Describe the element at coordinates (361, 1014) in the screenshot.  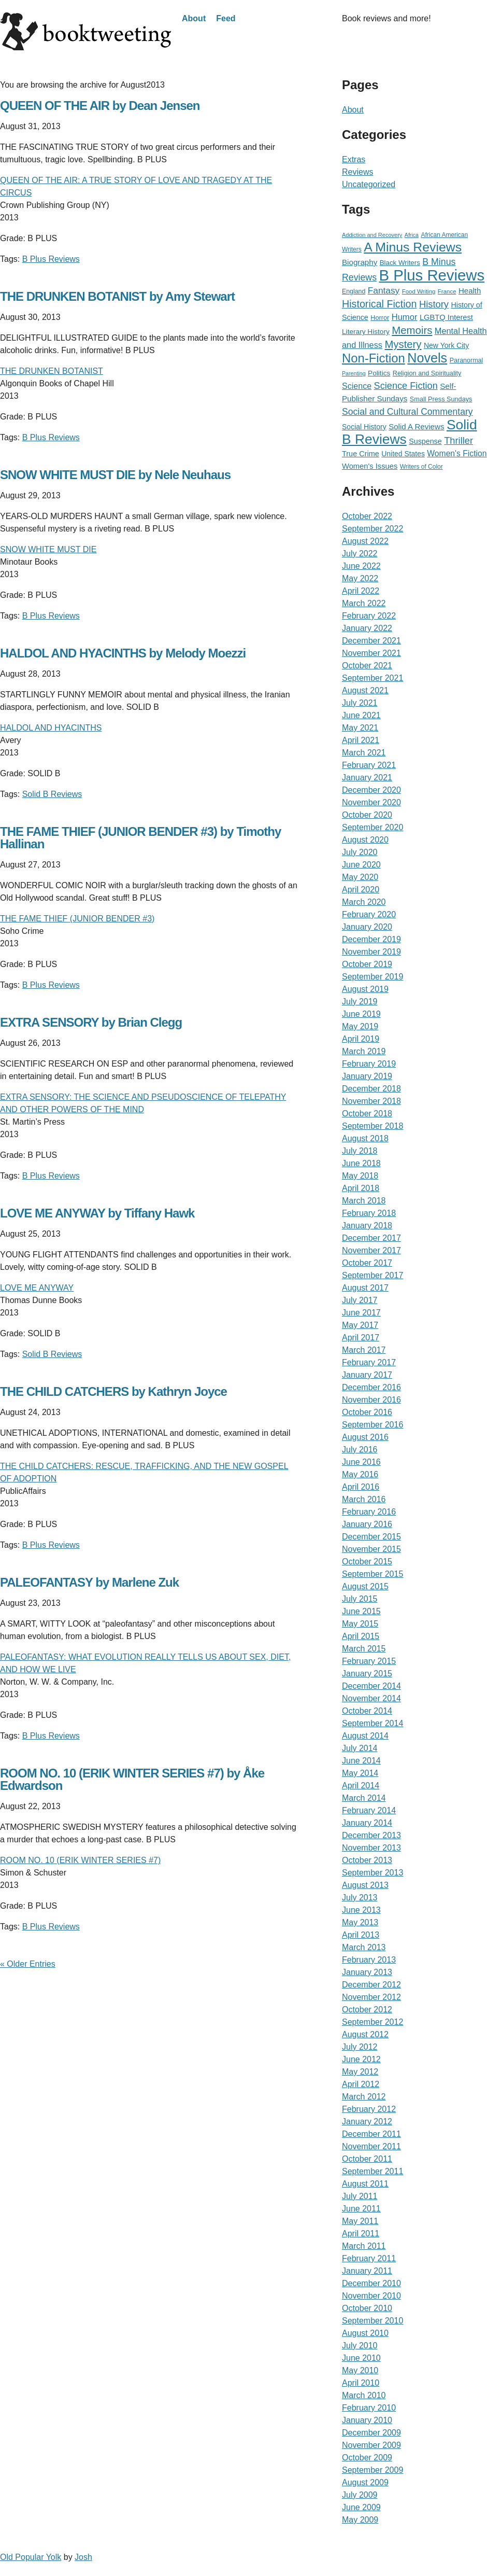
I see `June 2019` at that location.